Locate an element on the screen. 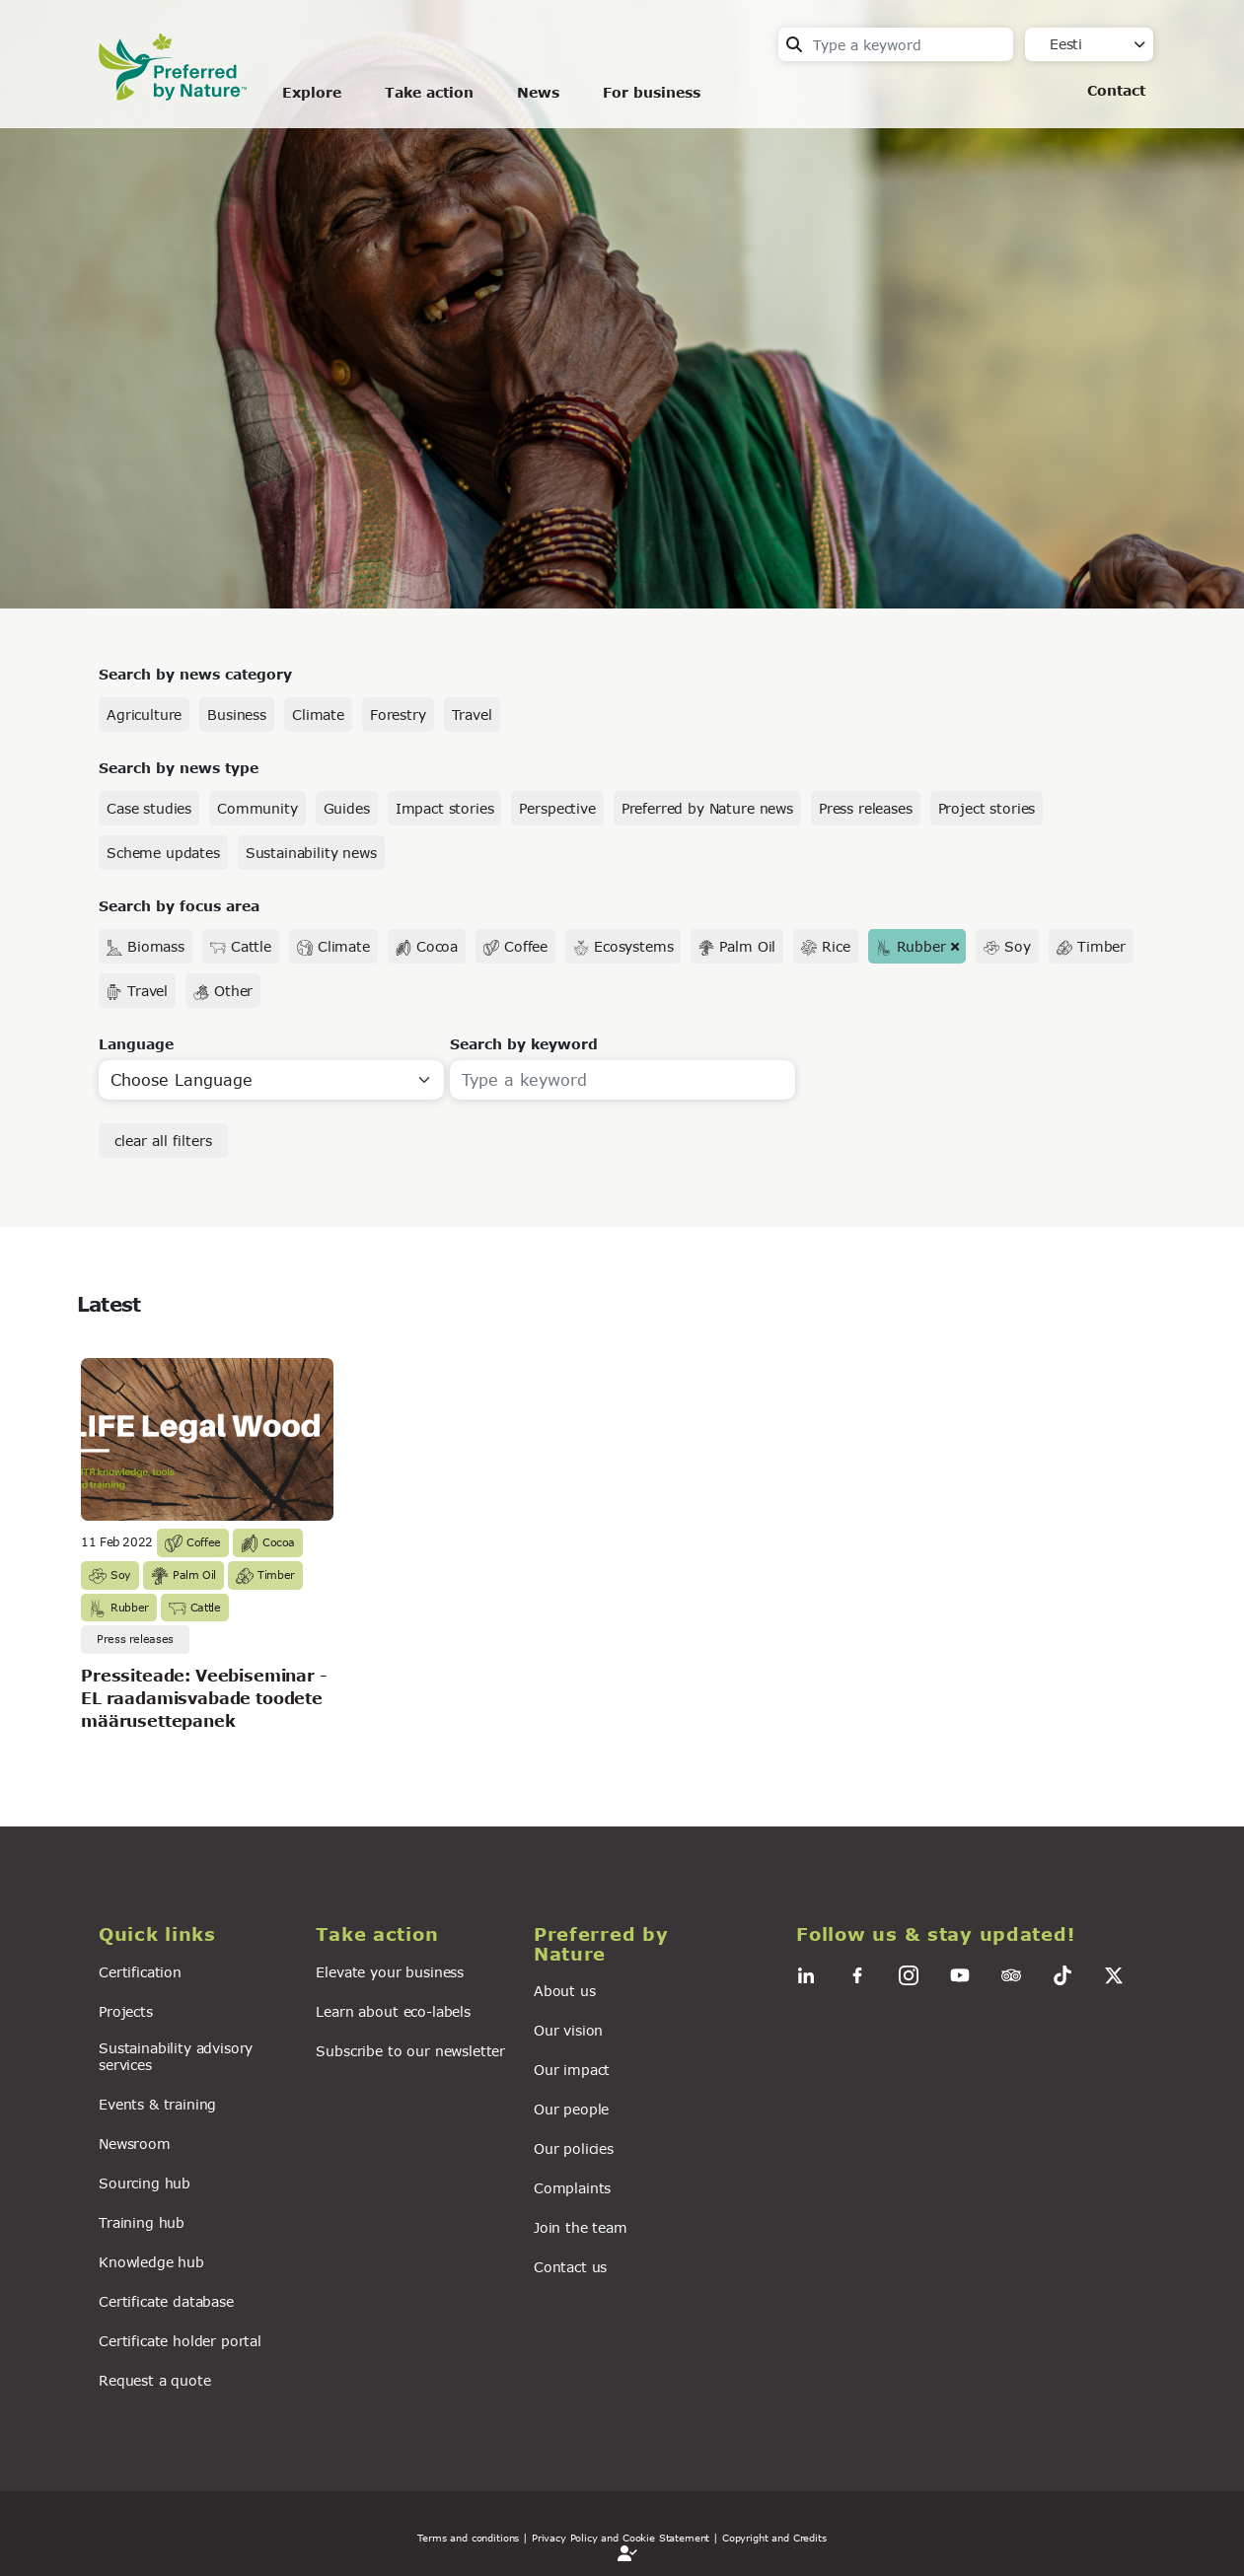 This screenshot has height=2576, width=1244. Our vision is located at coordinates (568, 2030).